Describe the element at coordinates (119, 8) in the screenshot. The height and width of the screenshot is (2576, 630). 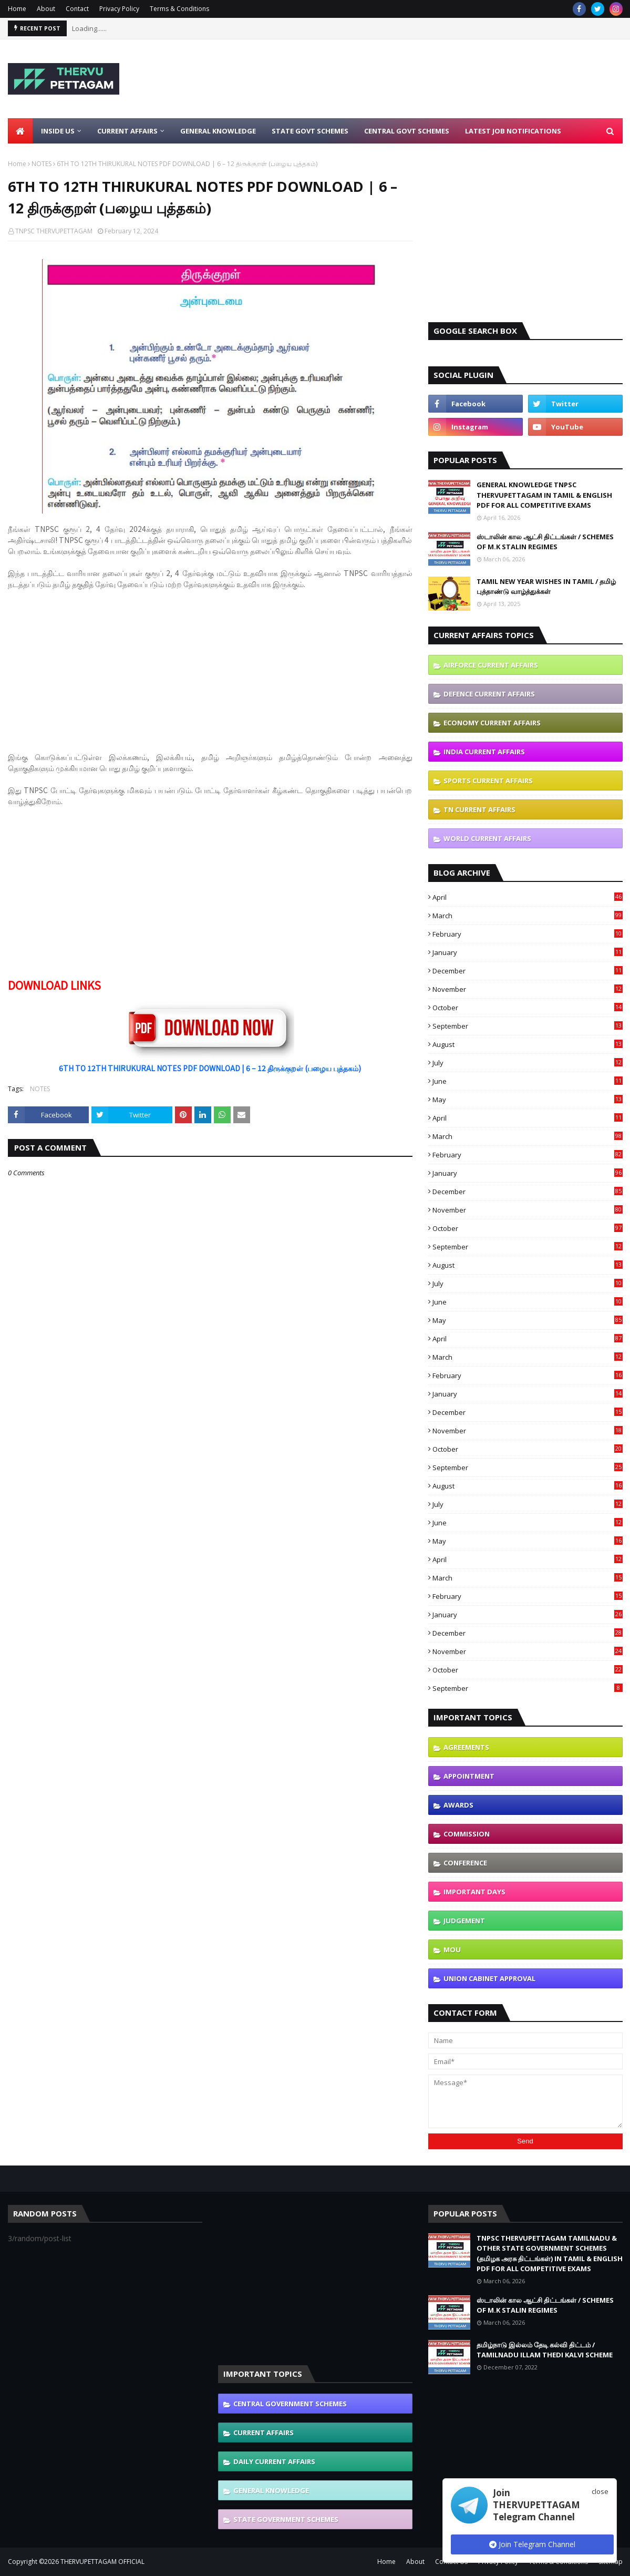
I see `Privacy Policy` at that location.